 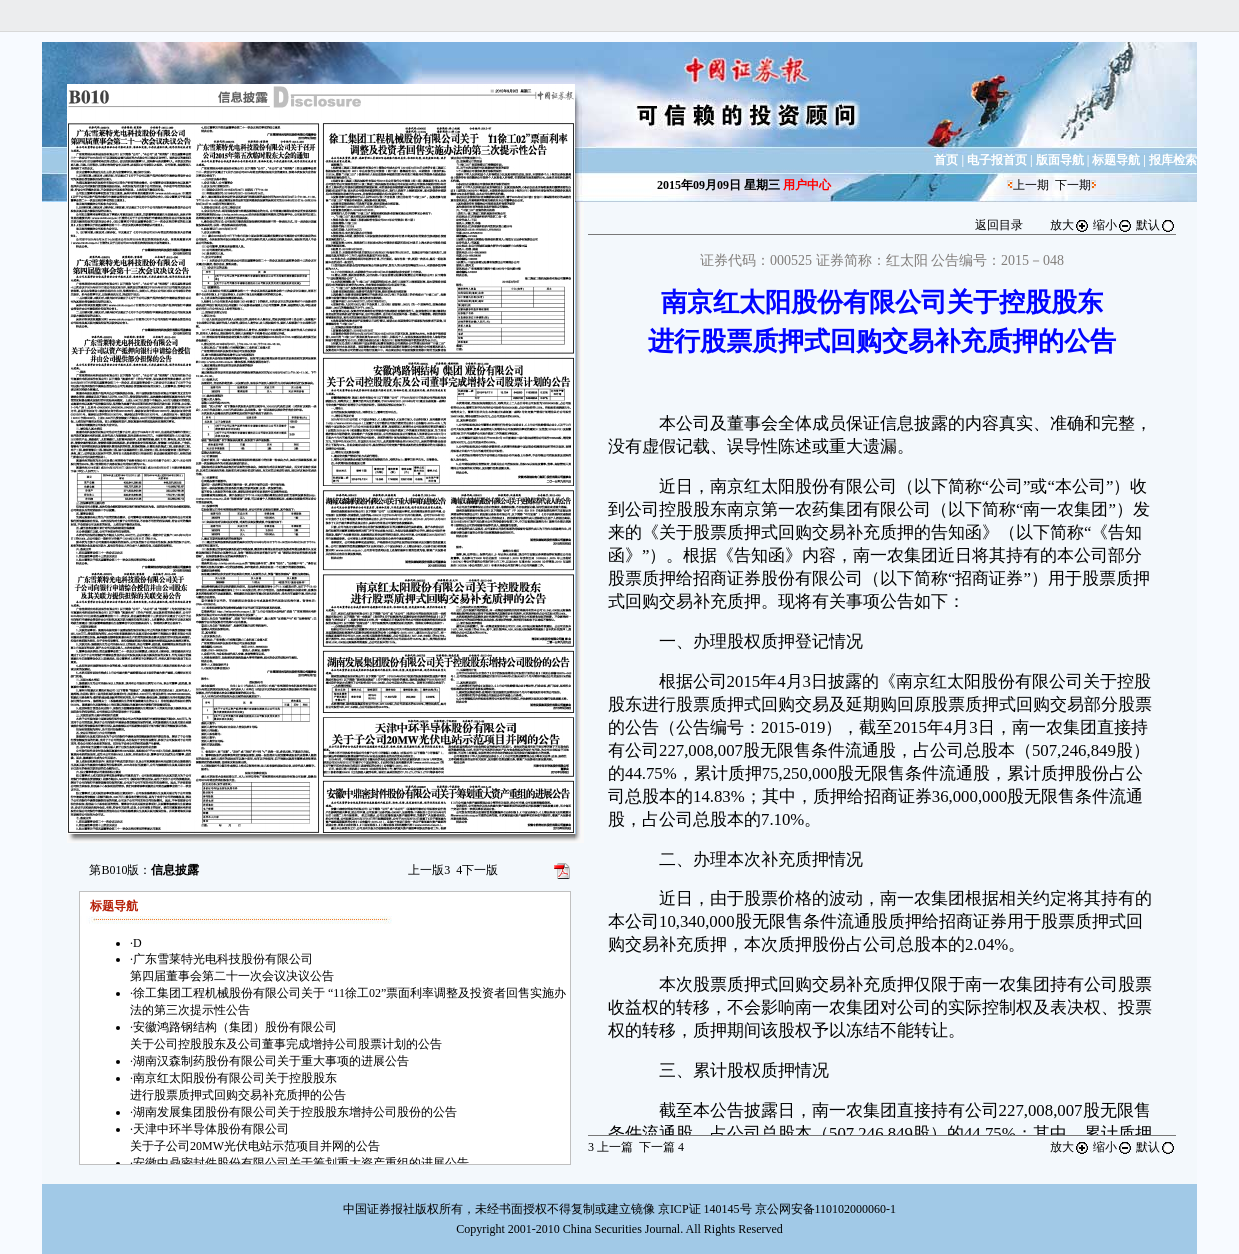 I want to click on 下一期, so click(x=1073, y=185).